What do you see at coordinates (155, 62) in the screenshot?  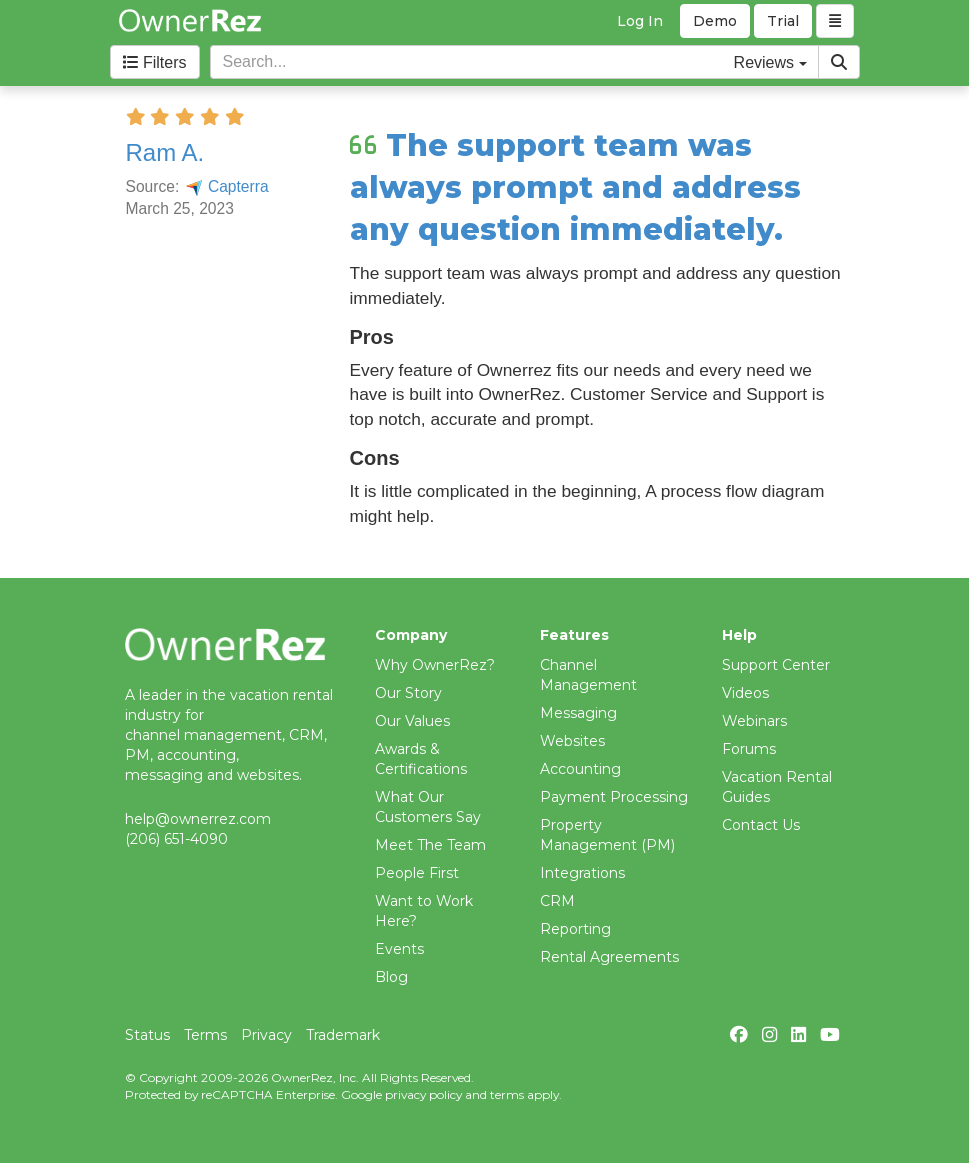 I see `Filters` at bounding box center [155, 62].